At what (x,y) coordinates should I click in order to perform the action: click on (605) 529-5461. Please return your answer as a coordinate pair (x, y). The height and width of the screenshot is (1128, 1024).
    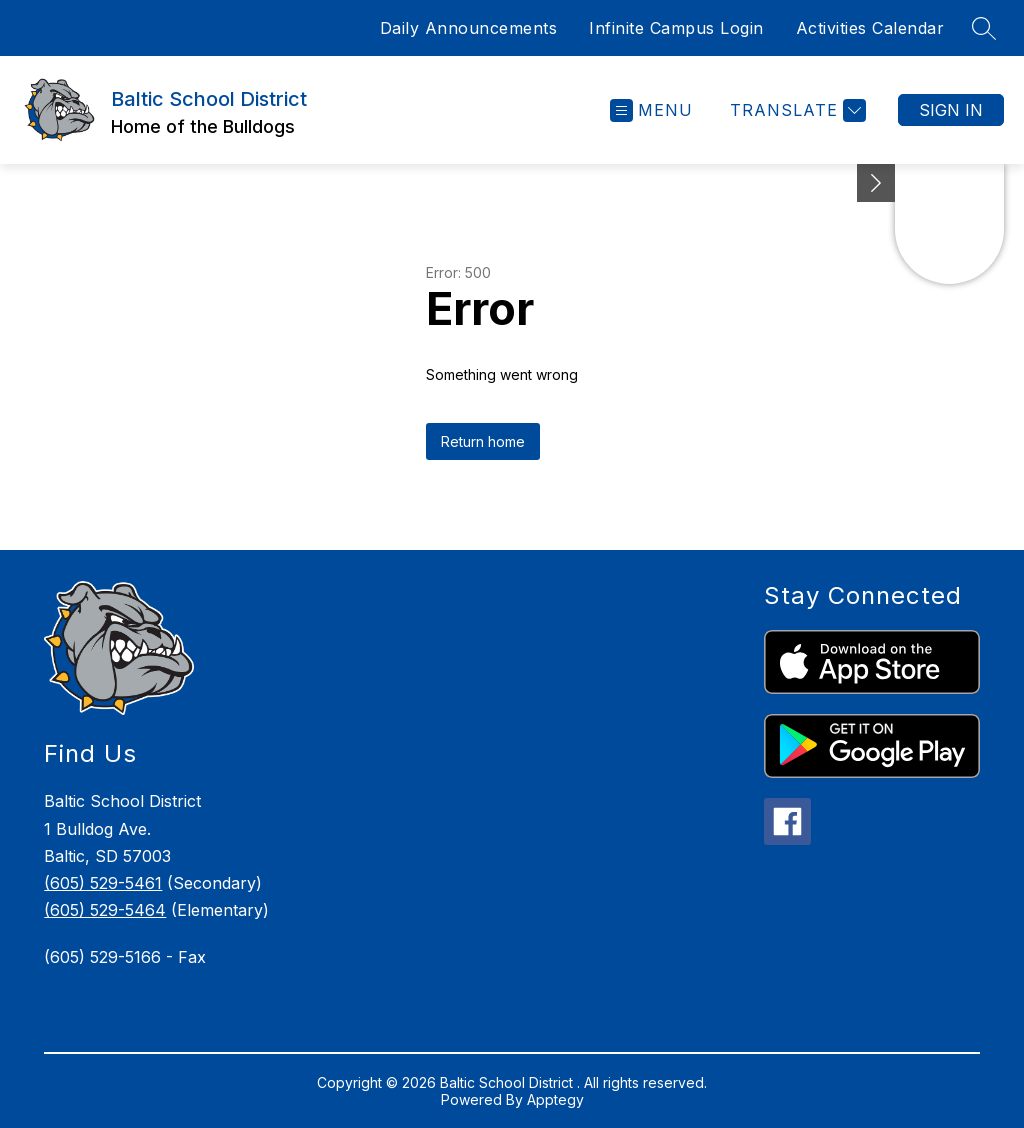
    Looking at the image, I should click on (103, 883).